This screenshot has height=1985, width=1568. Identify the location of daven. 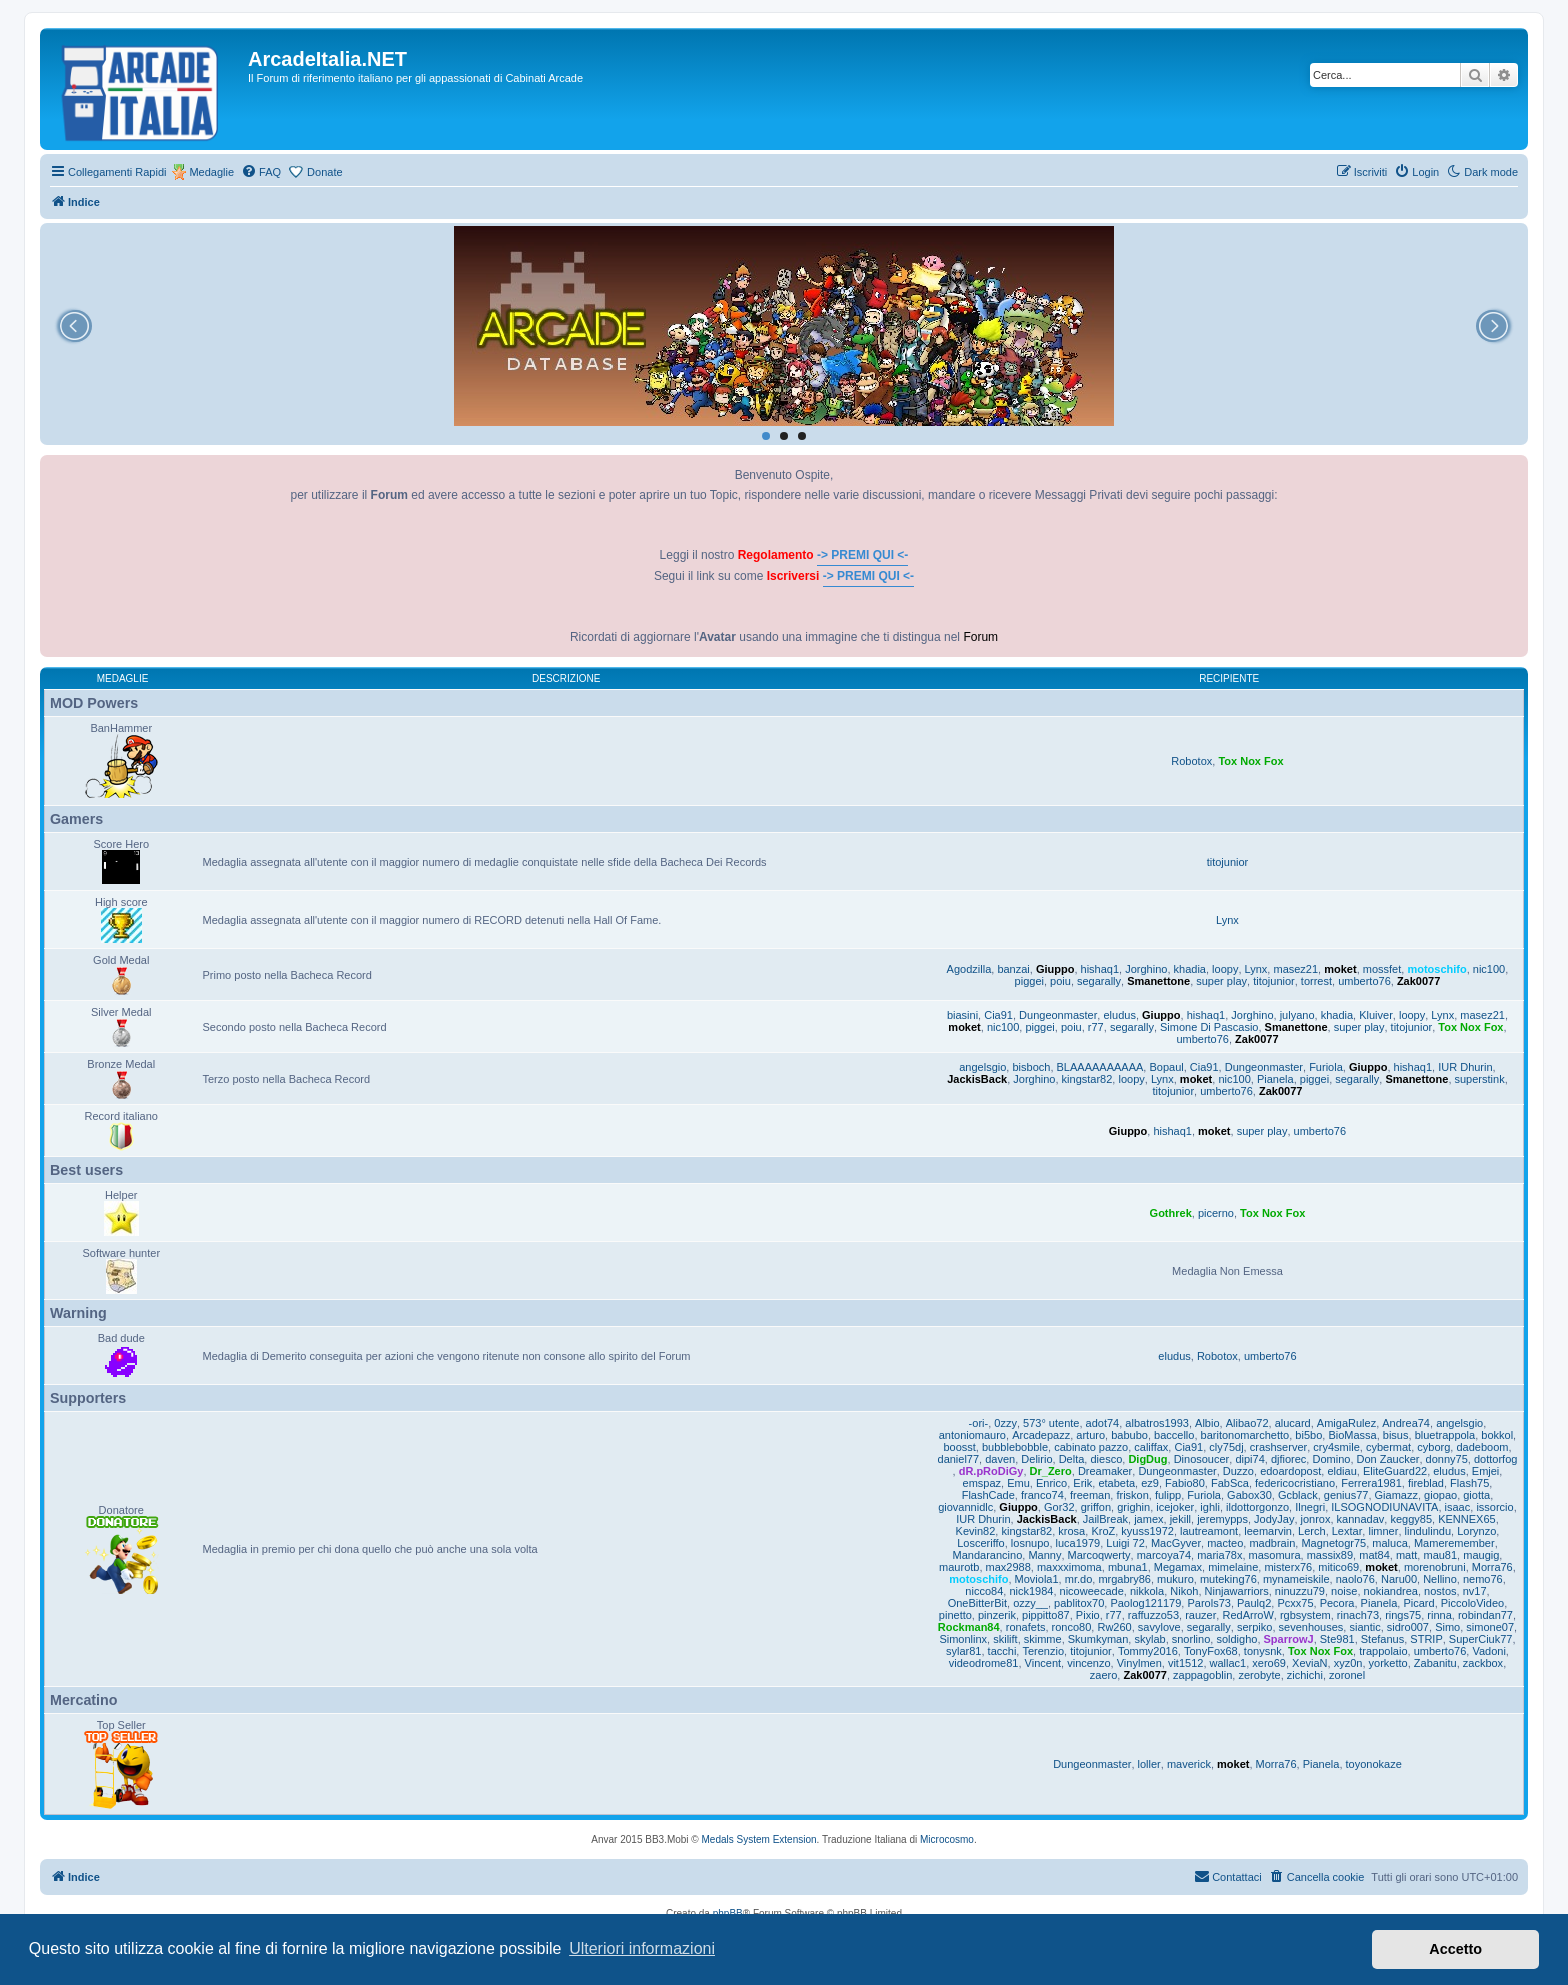
(1000, 1459).